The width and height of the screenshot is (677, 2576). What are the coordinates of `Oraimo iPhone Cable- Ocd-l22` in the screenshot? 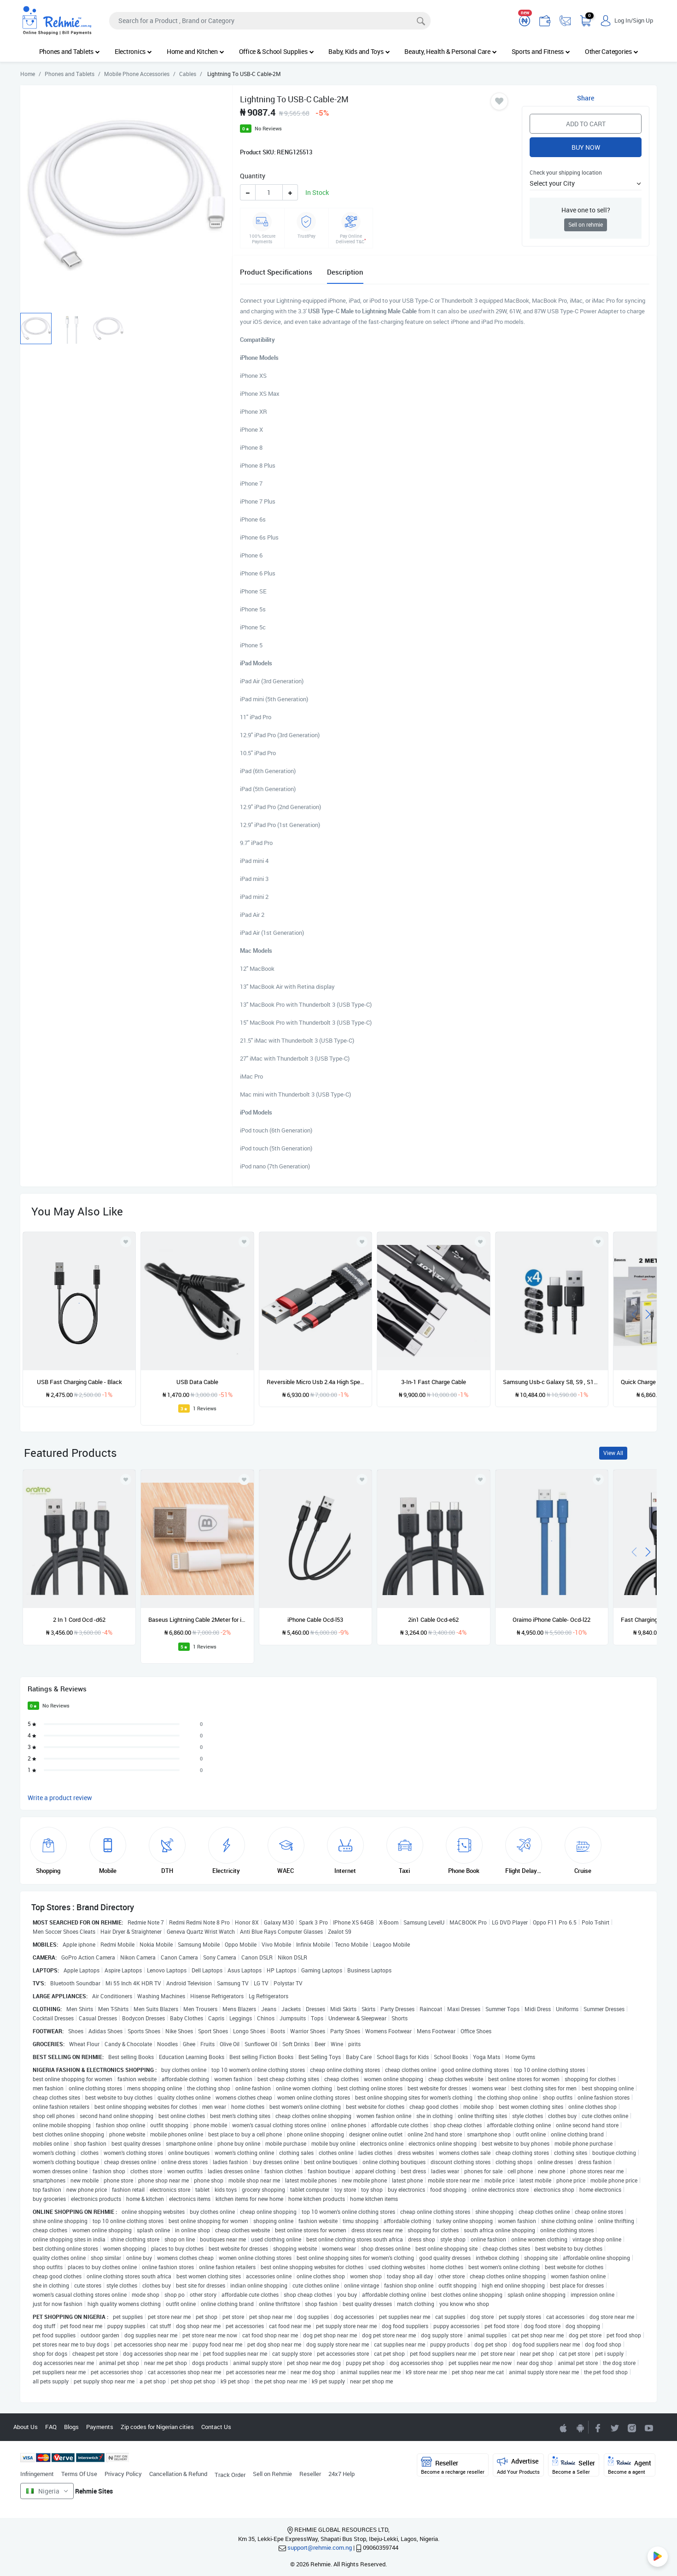 It's located at (551, 1619).